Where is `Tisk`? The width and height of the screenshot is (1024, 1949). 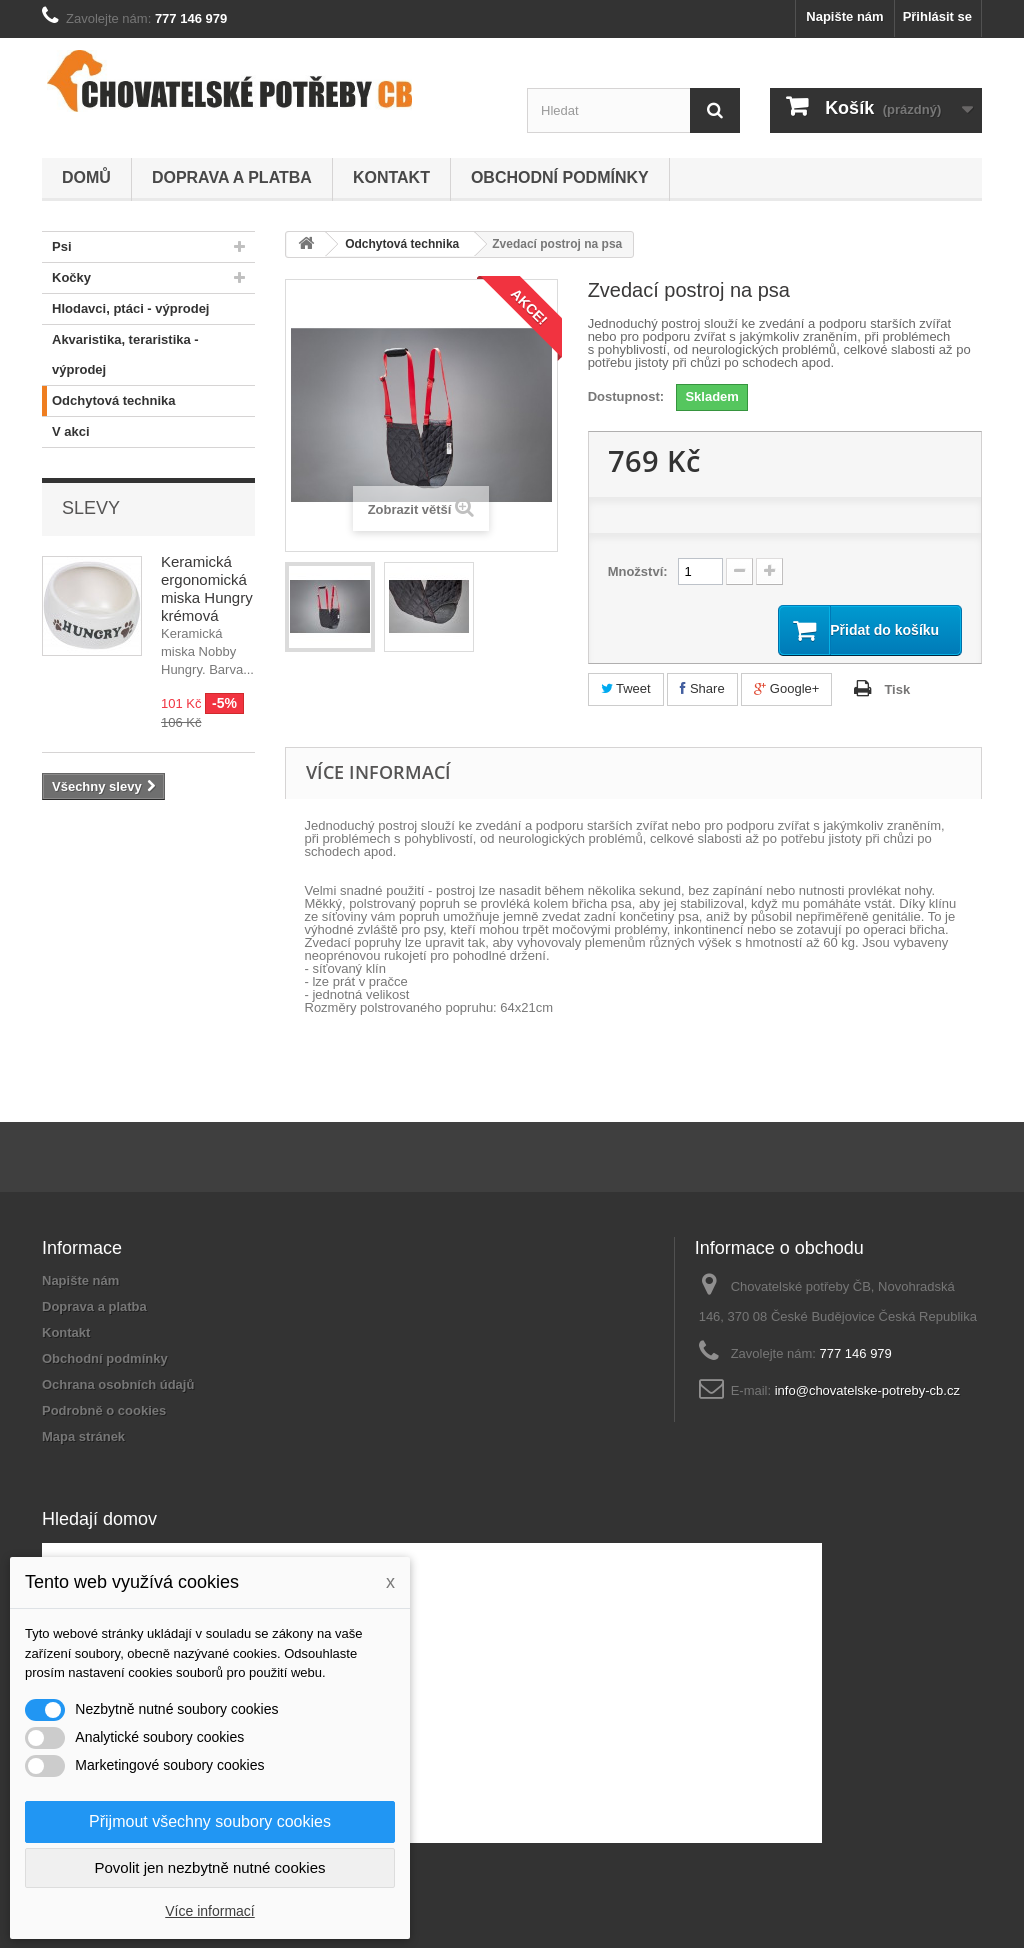
Tisk is located at coordinates (897, 690).